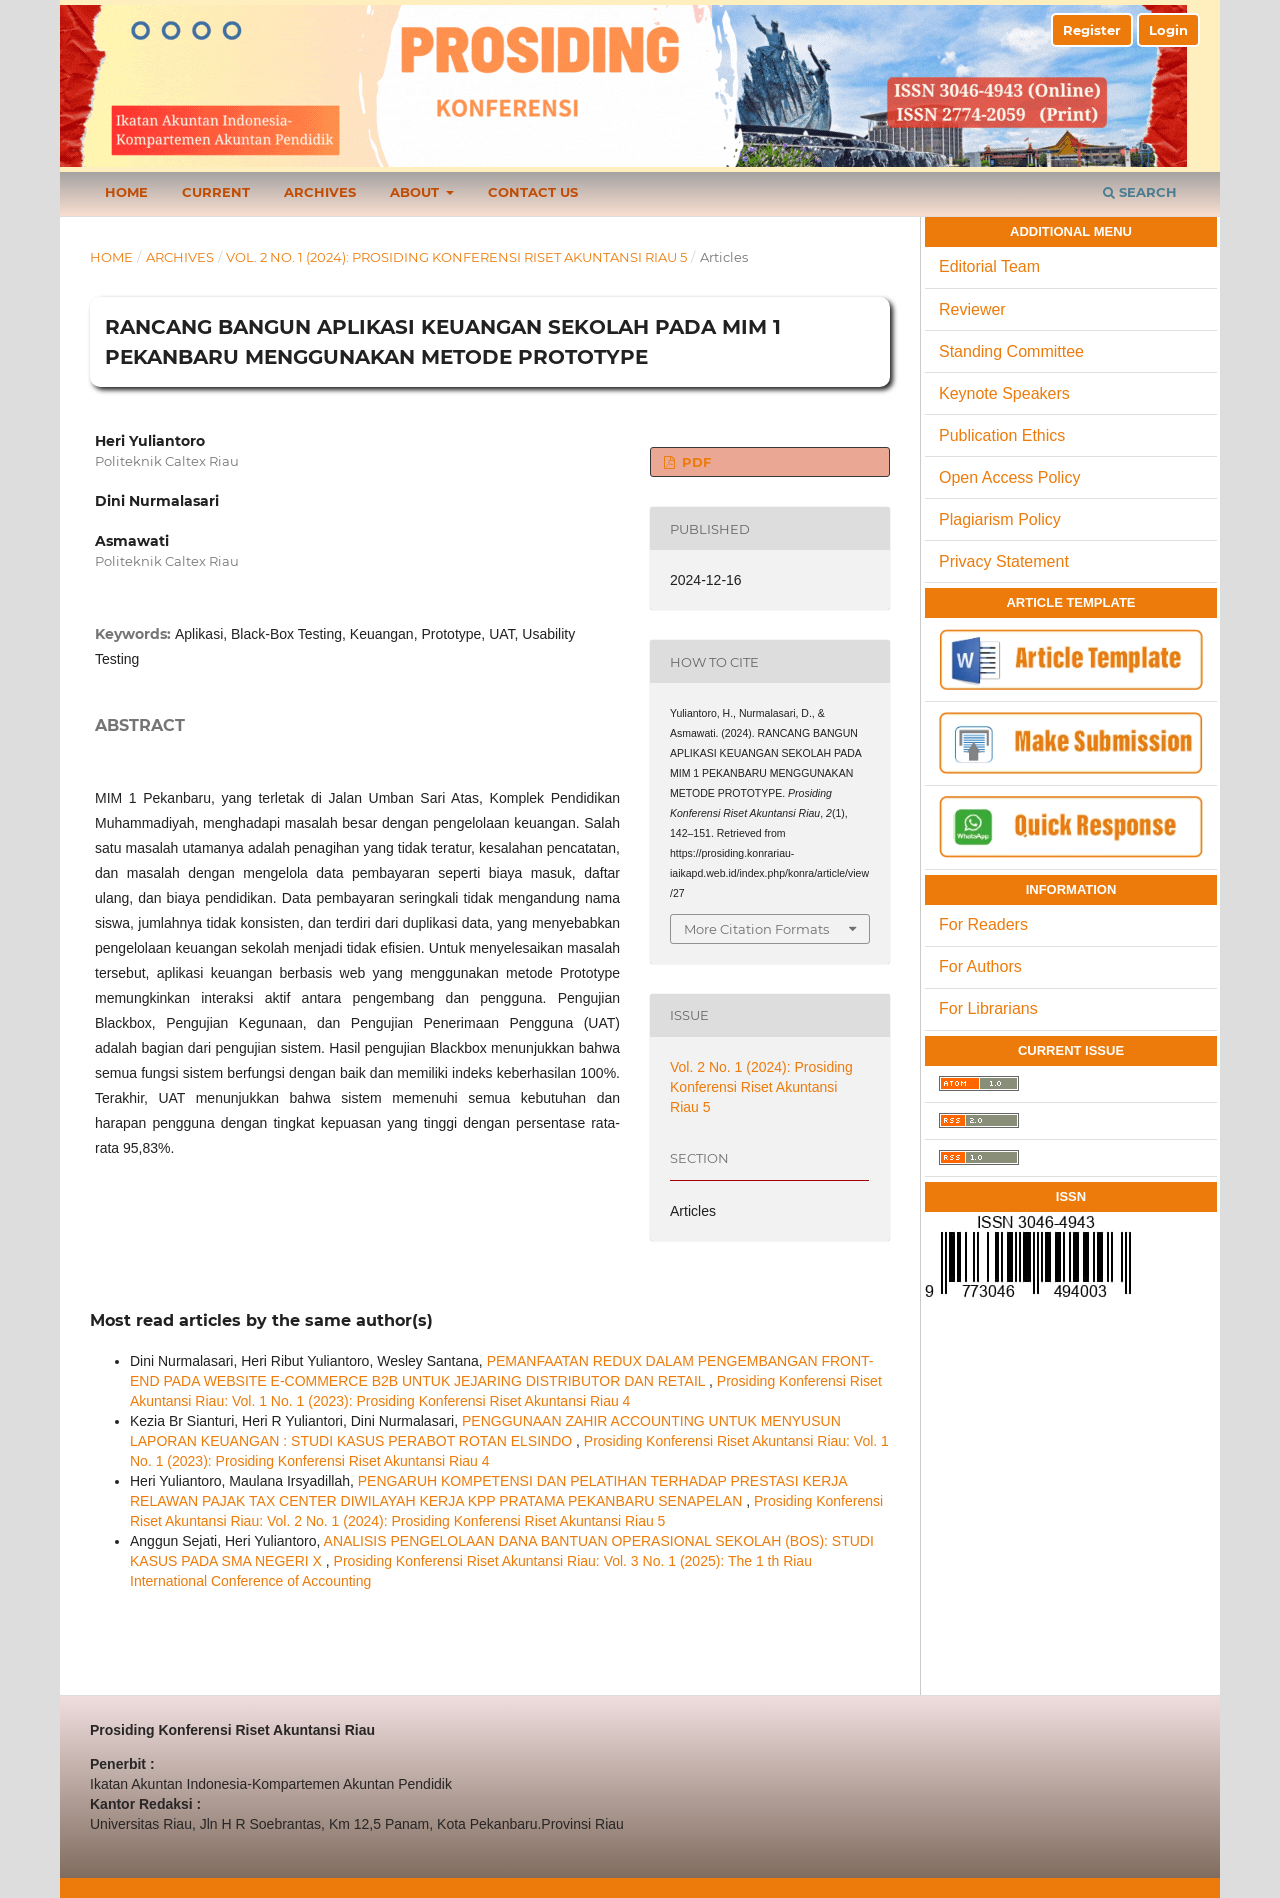  I want to click on Keynote Speakers, so click(1004, 393).